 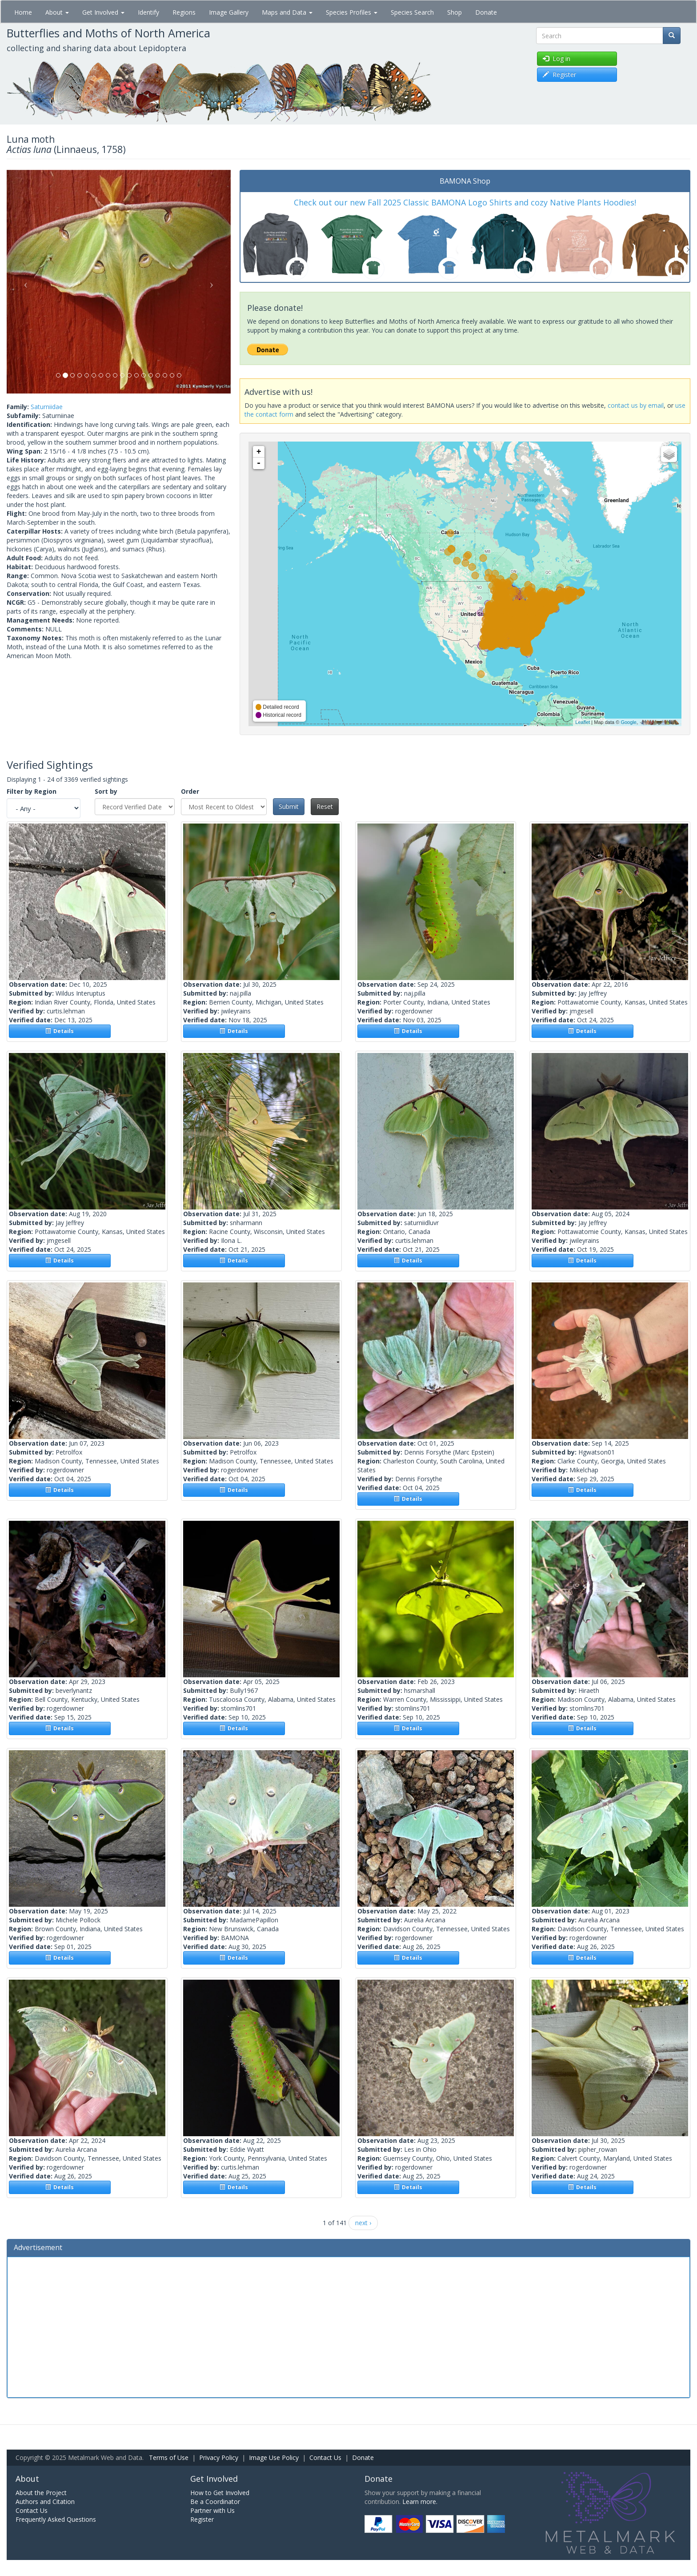 What do you see at coordinates (228, 12) in the screenshot?
I see `Image Gallery` at bounding box center [228, 12].